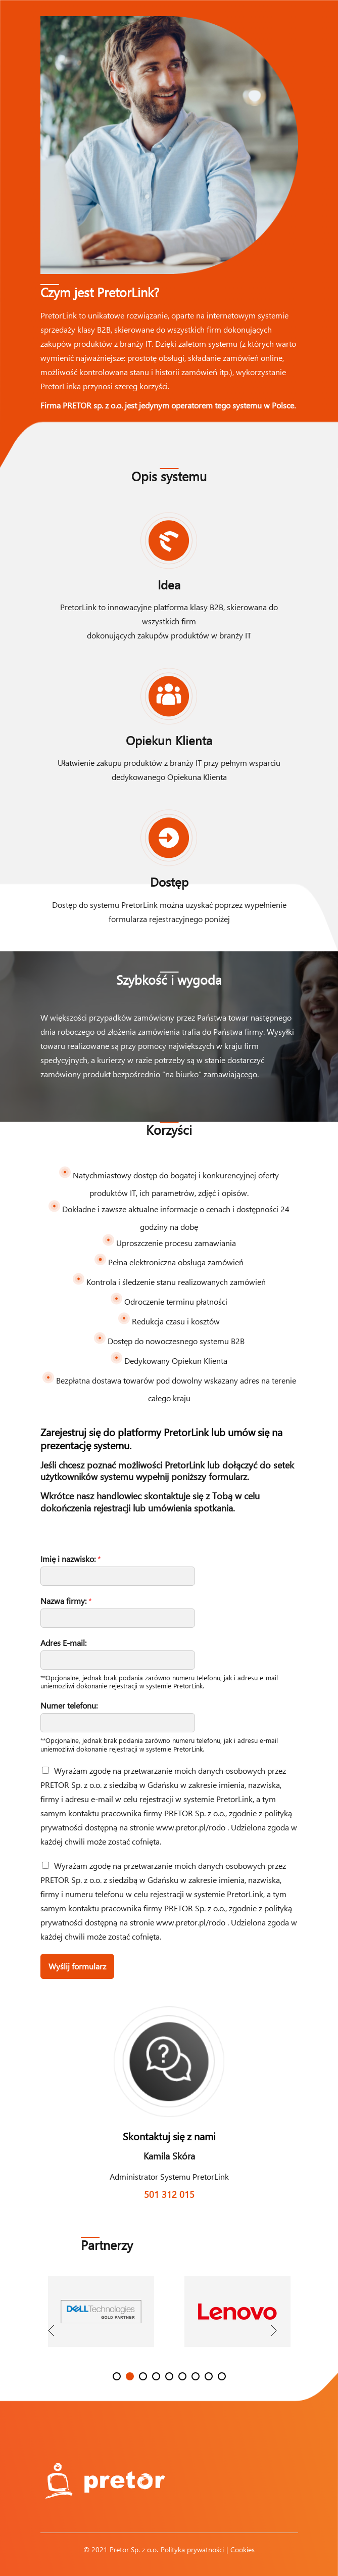 The height and width of the screenshot is (2576, 338). What do you see at coordinates (209, 2376) in the screenshot?
I see `8 [button]` at bounding box center [209, 2376].